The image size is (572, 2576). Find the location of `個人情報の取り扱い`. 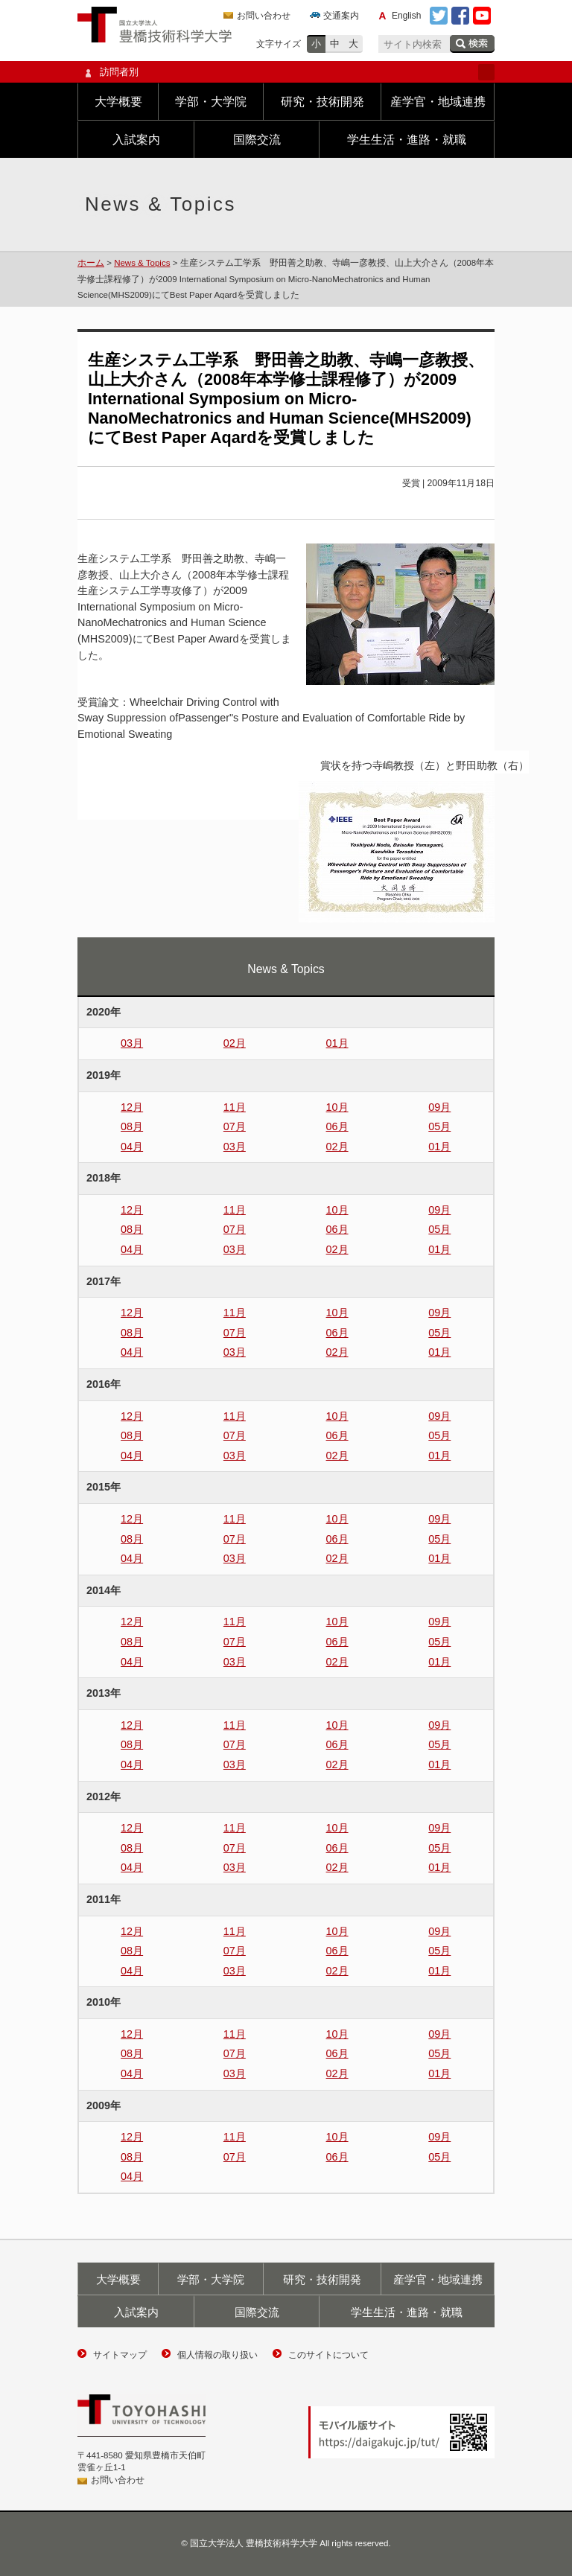

個人情報の取り扱い is located at coordinates (217, 2354).